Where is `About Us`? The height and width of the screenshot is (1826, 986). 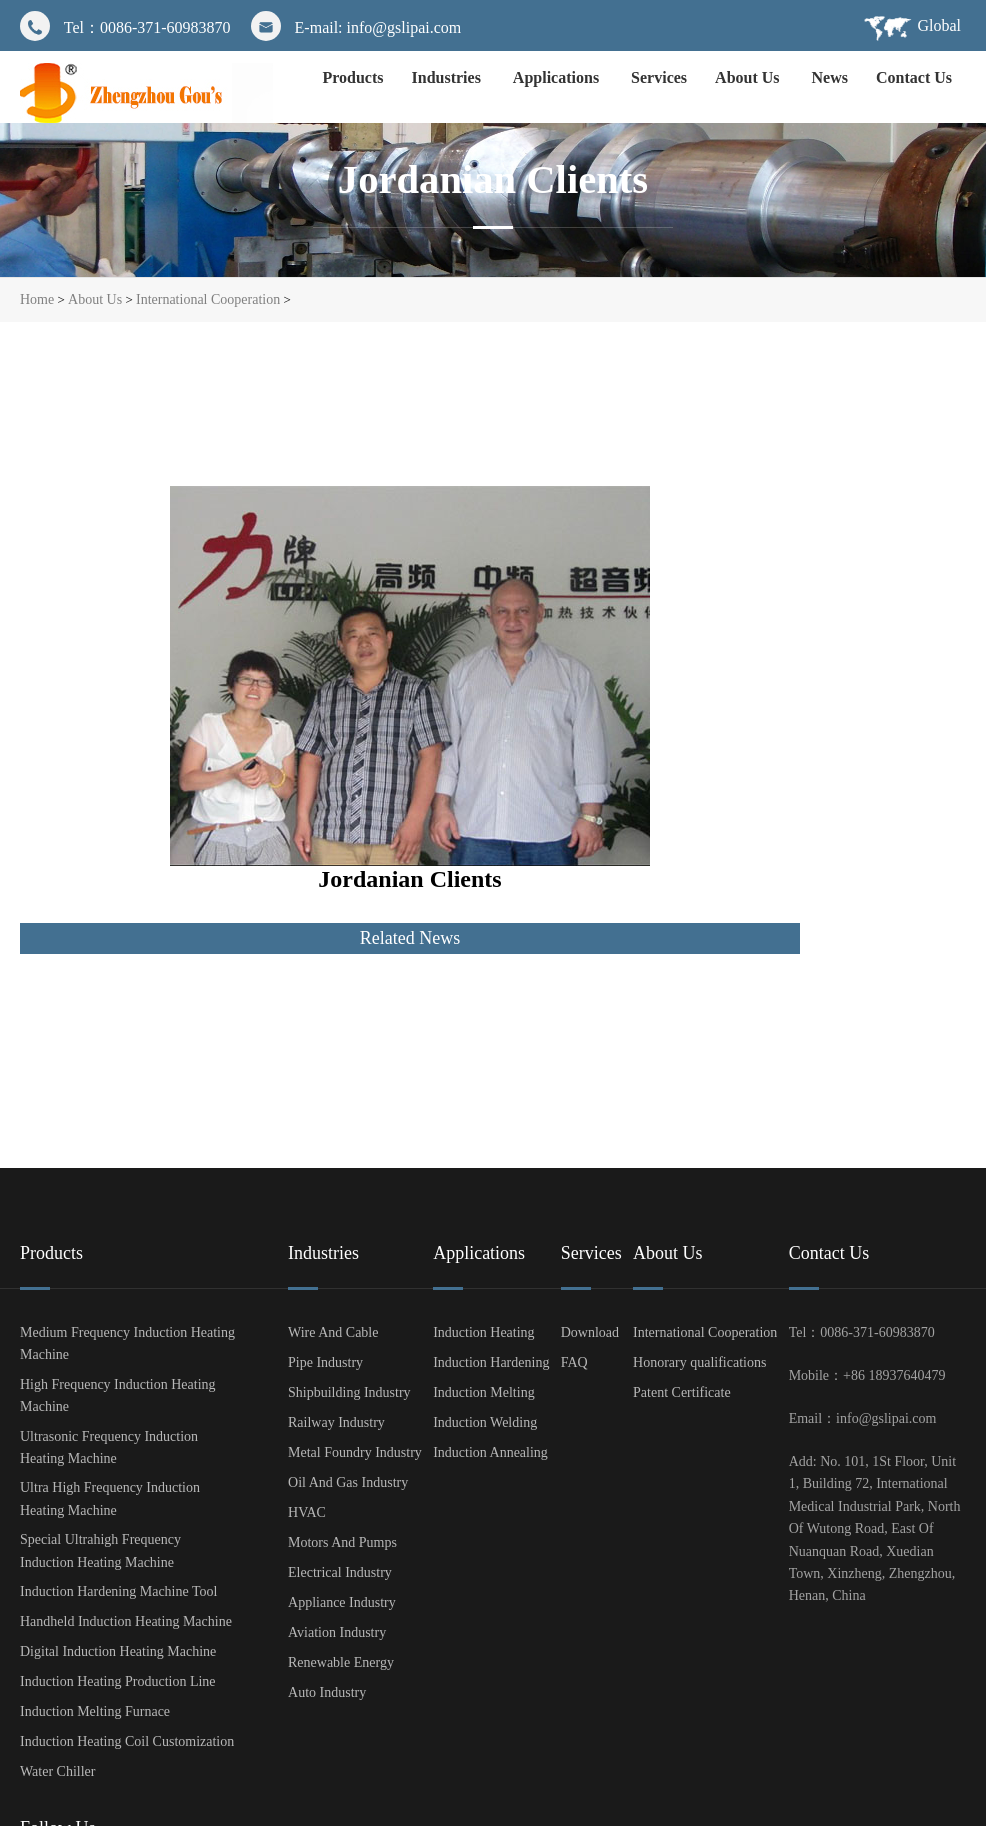
About Us is located at coordinates (749, 77).